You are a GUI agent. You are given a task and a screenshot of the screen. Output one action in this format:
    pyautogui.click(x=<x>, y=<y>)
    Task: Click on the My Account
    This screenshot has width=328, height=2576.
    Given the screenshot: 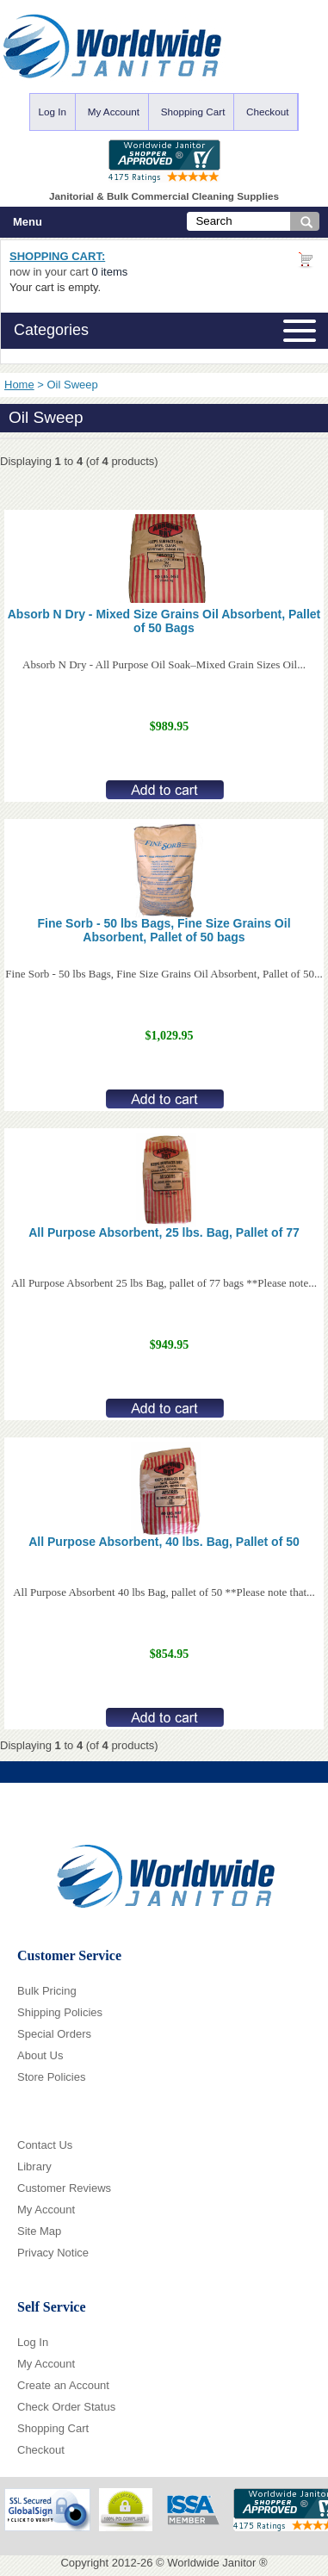 What is the action you would take?
    pyautogui.click(x=113, y=111)
    